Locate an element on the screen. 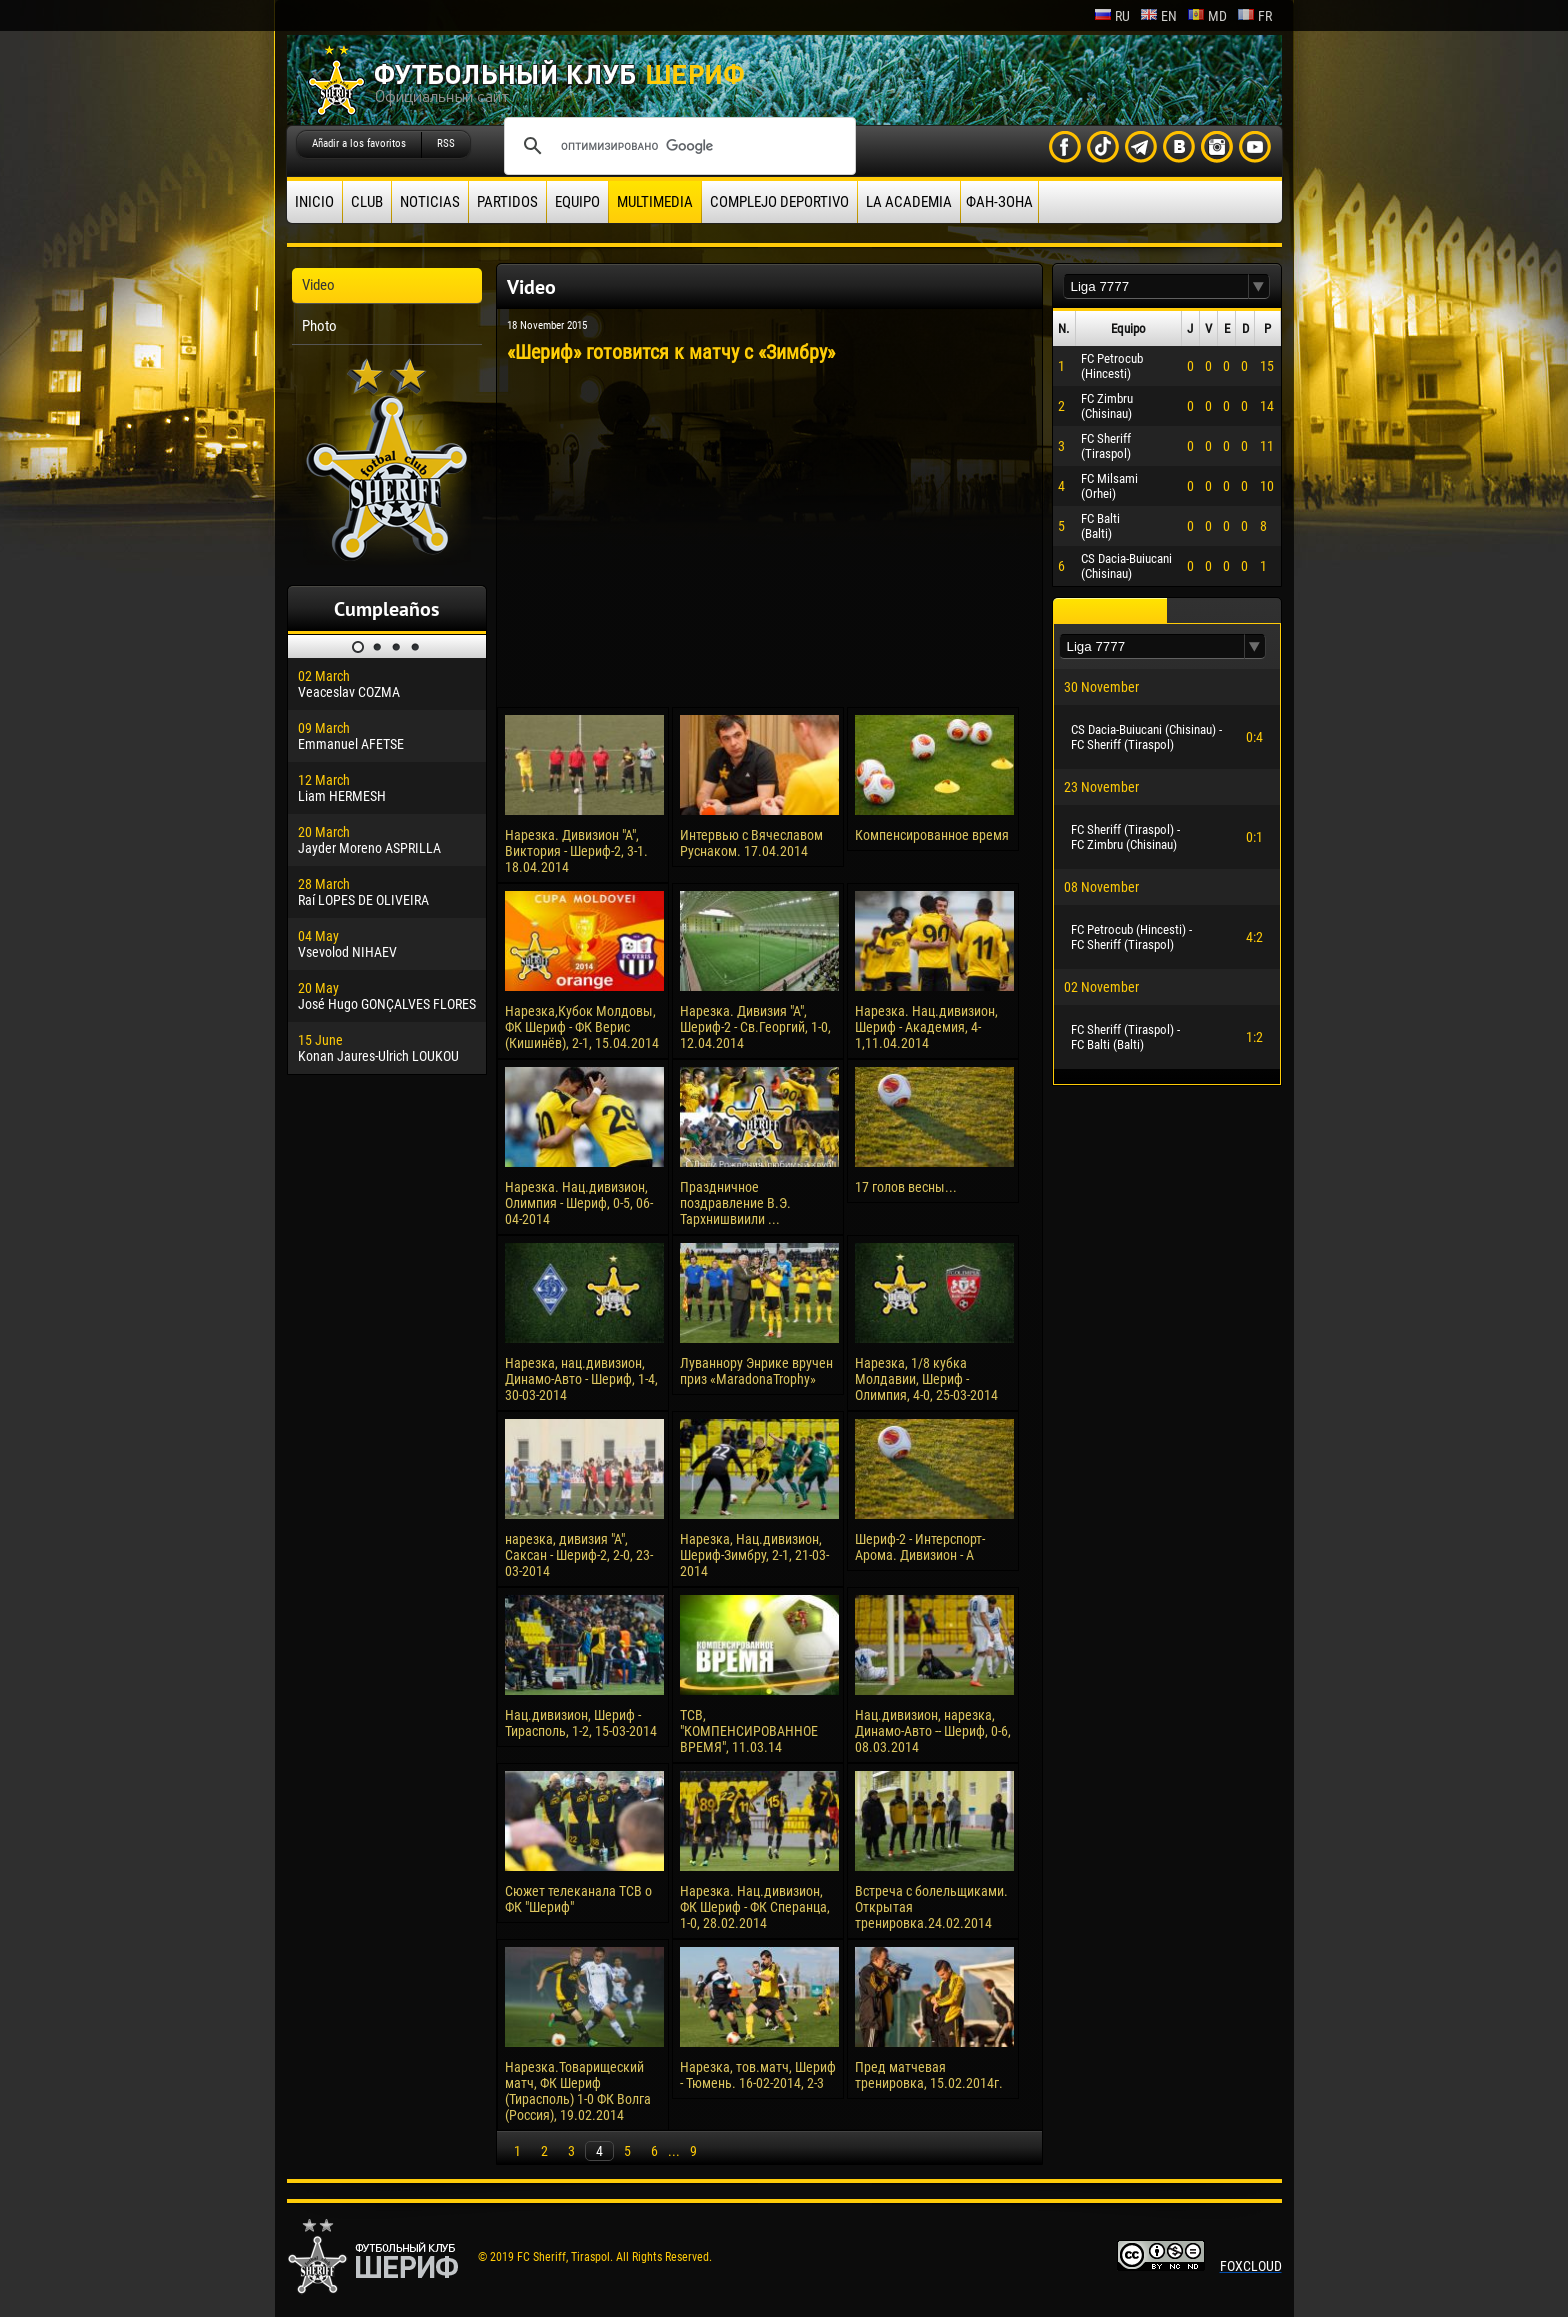  La academia is located at coordinates (909, 202).